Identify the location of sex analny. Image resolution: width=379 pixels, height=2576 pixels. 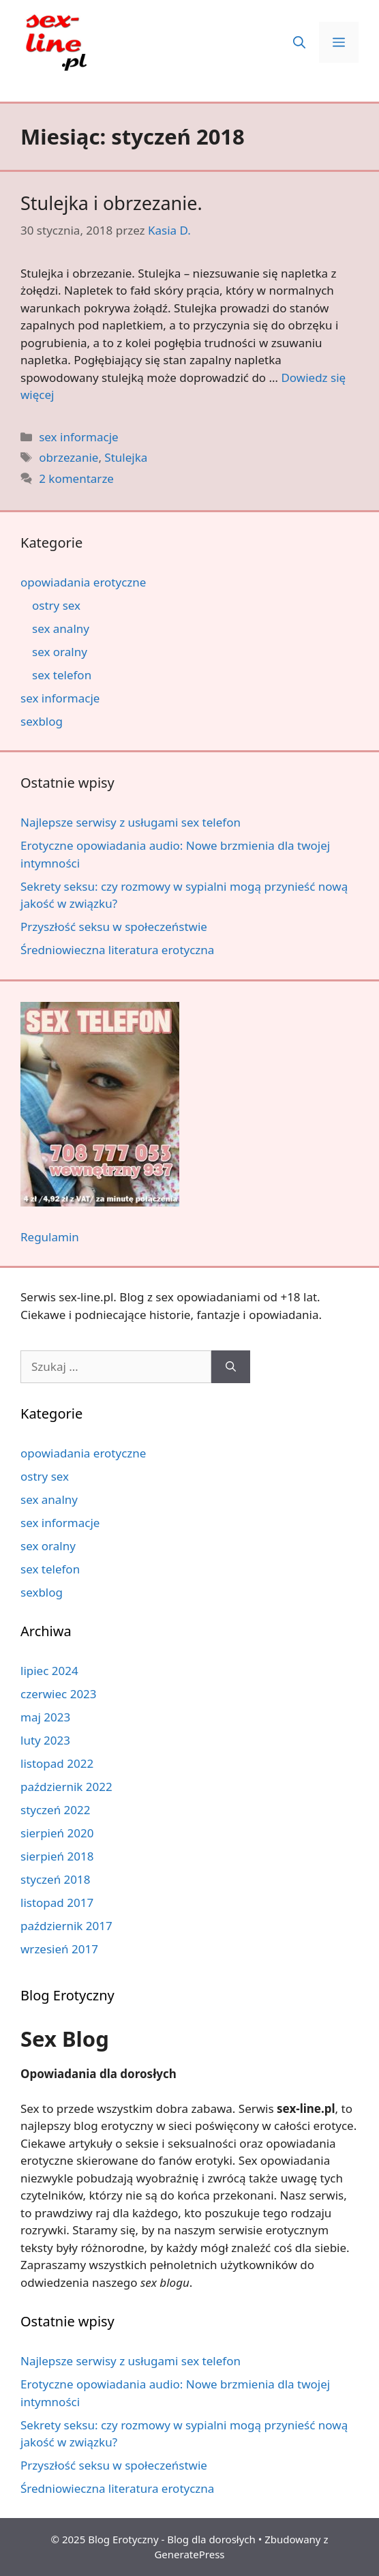
(60, 628).